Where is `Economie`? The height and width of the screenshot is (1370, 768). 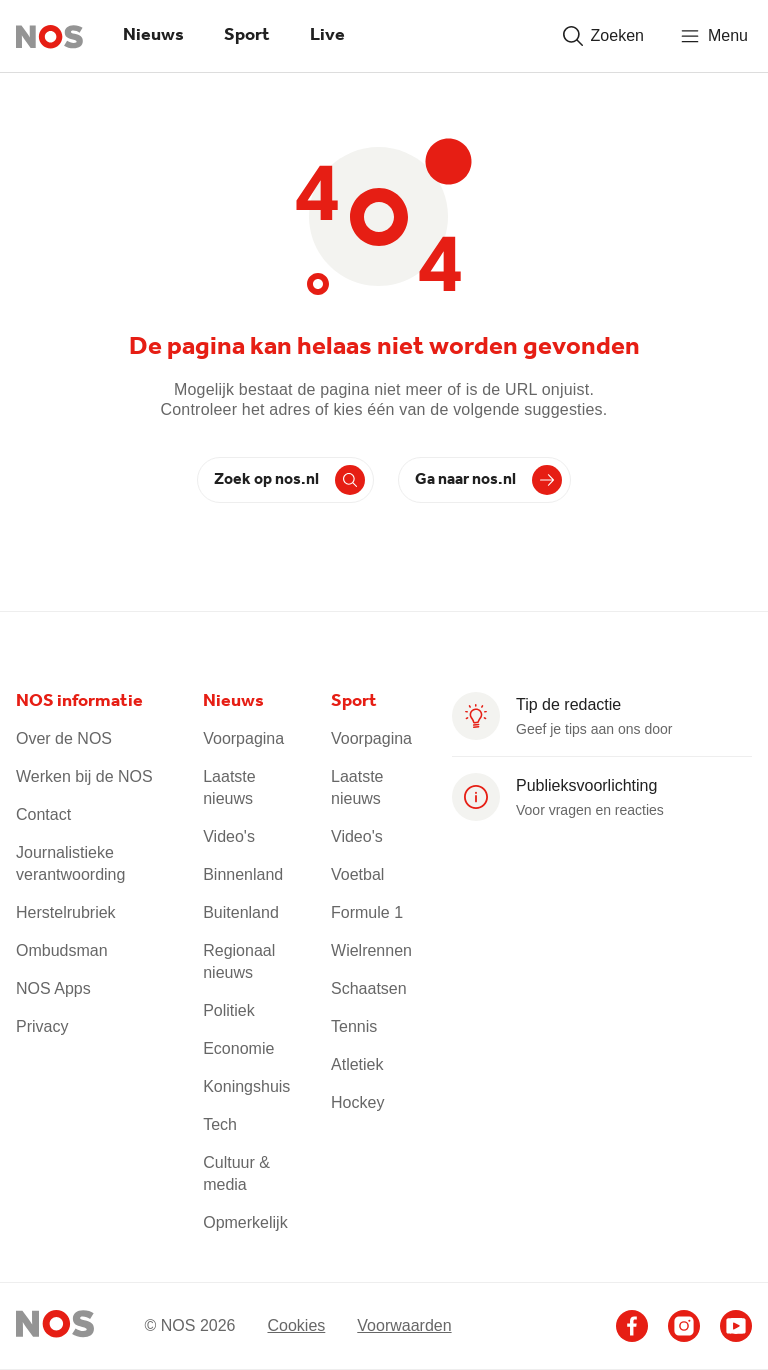
Economie is located at coordinates (238, 1048).